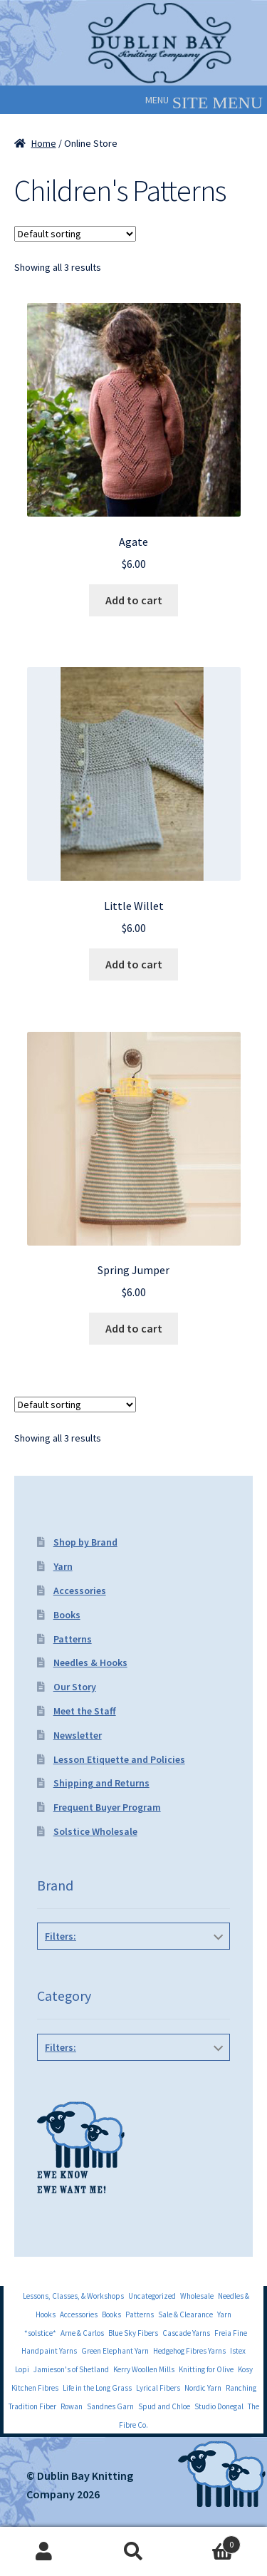 The height and width of the screenshot is (2576, 267). I want to click on Spud and Chloe, so click(164, 2406).